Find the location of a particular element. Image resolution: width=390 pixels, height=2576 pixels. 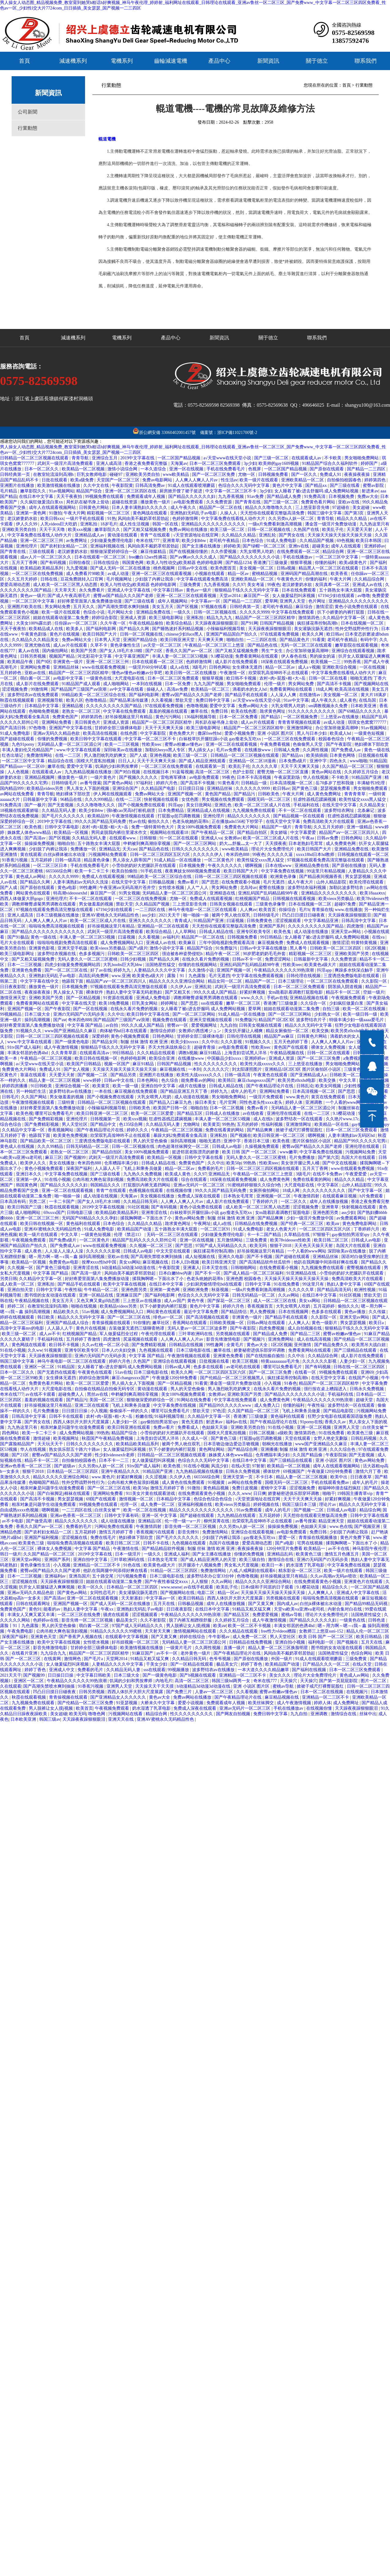

深爱婷婷 is located at coordinates (100, 1036).